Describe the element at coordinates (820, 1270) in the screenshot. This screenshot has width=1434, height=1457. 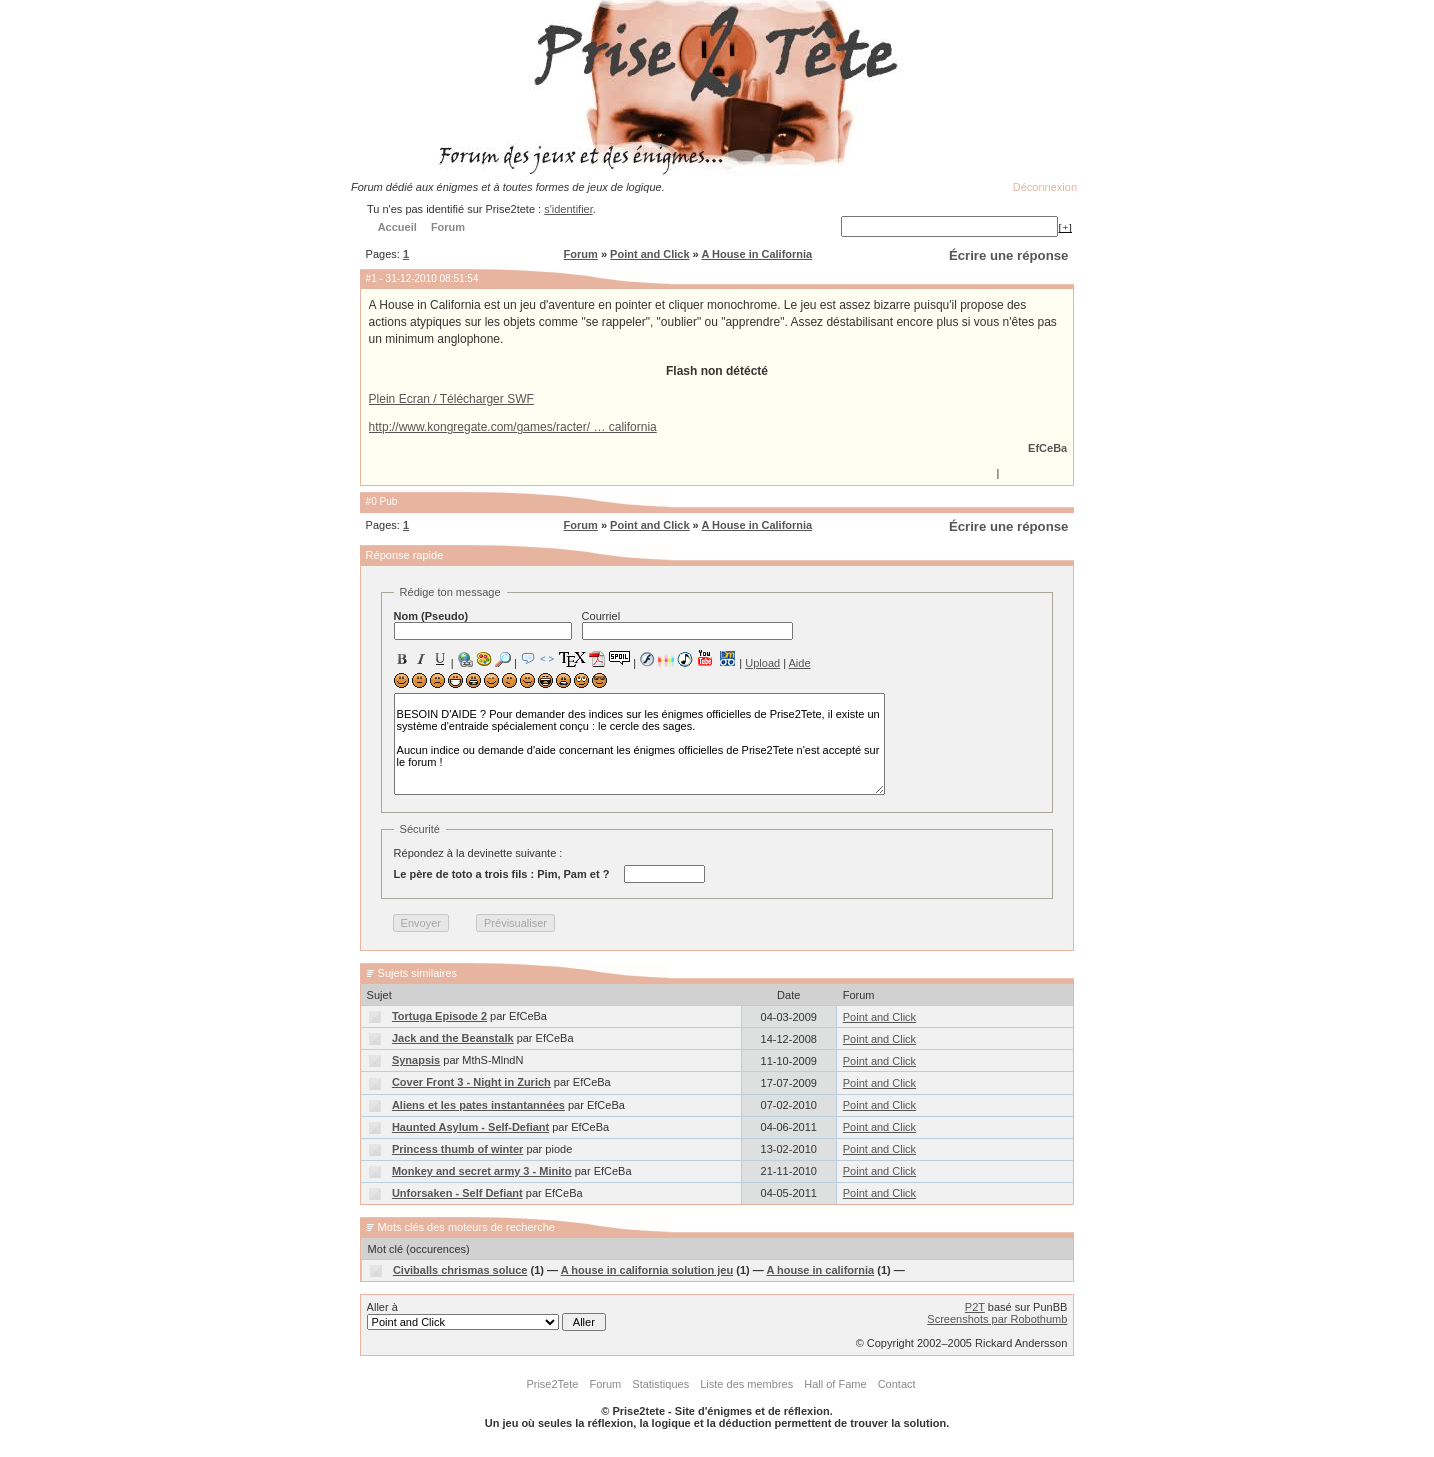
I see `A house in california` at that location.